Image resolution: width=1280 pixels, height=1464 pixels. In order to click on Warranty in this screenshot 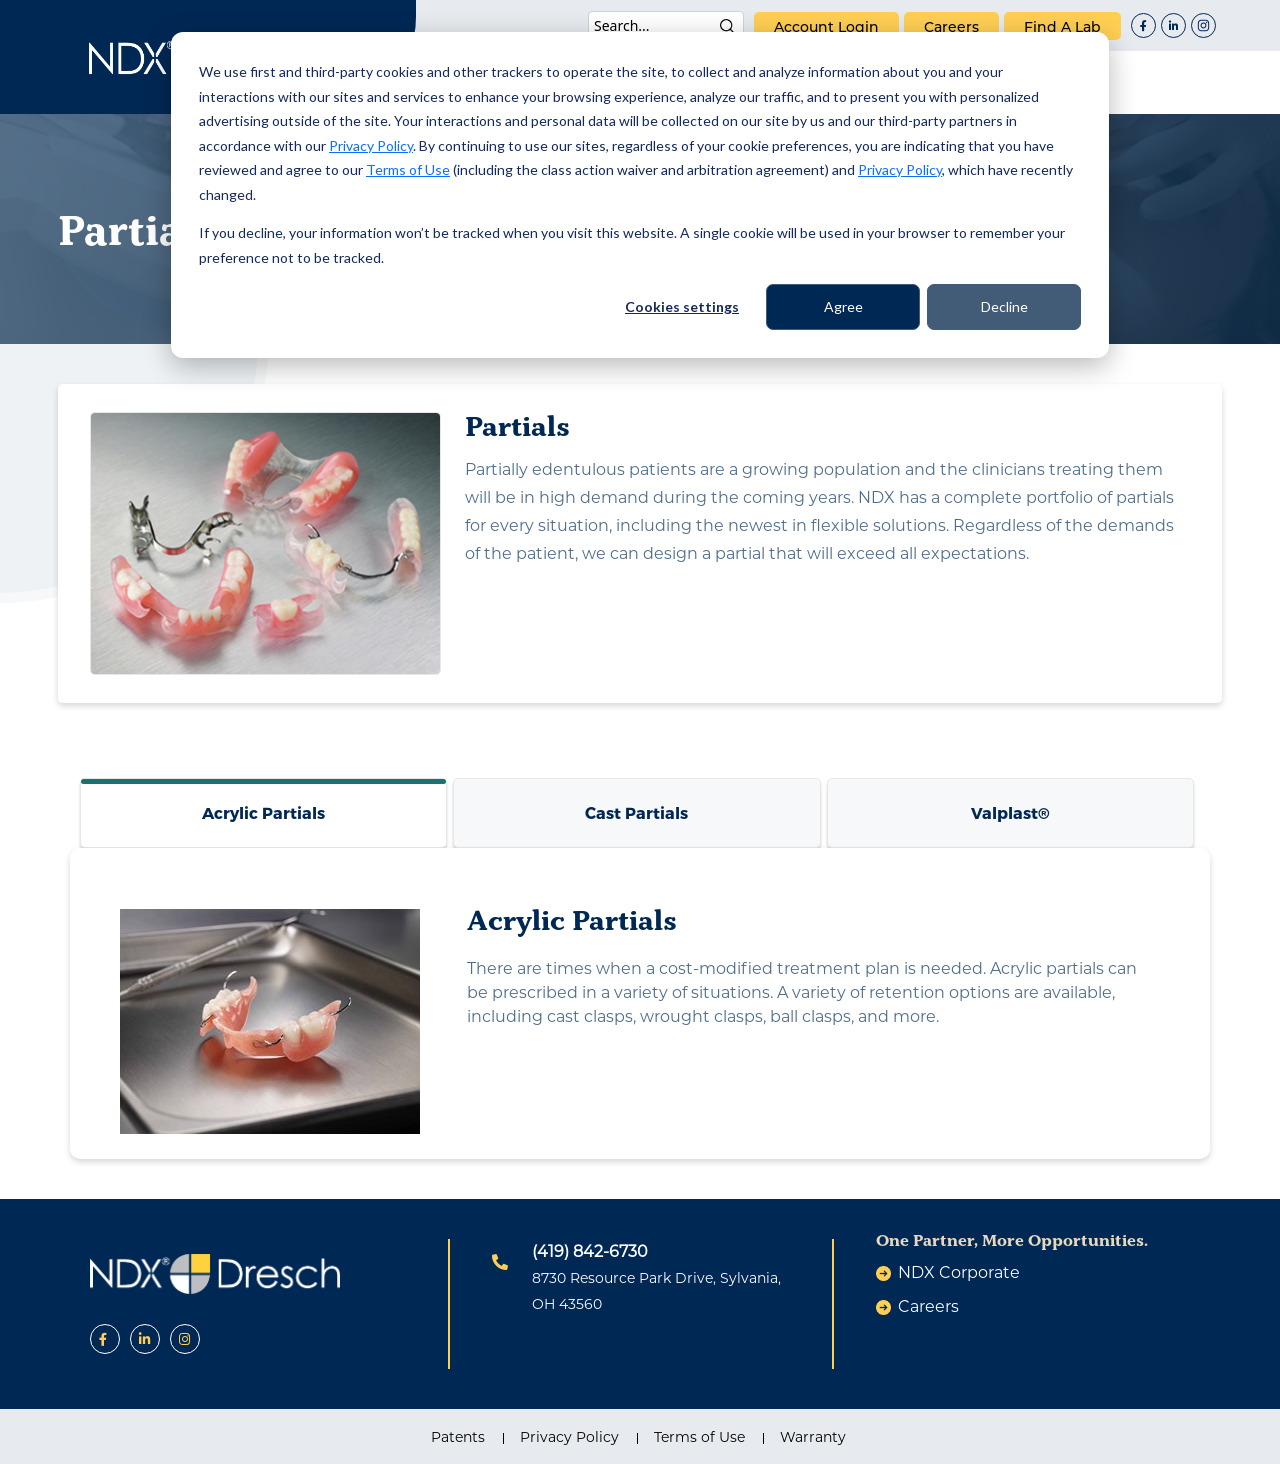, I will do `click(813, 1437)`.